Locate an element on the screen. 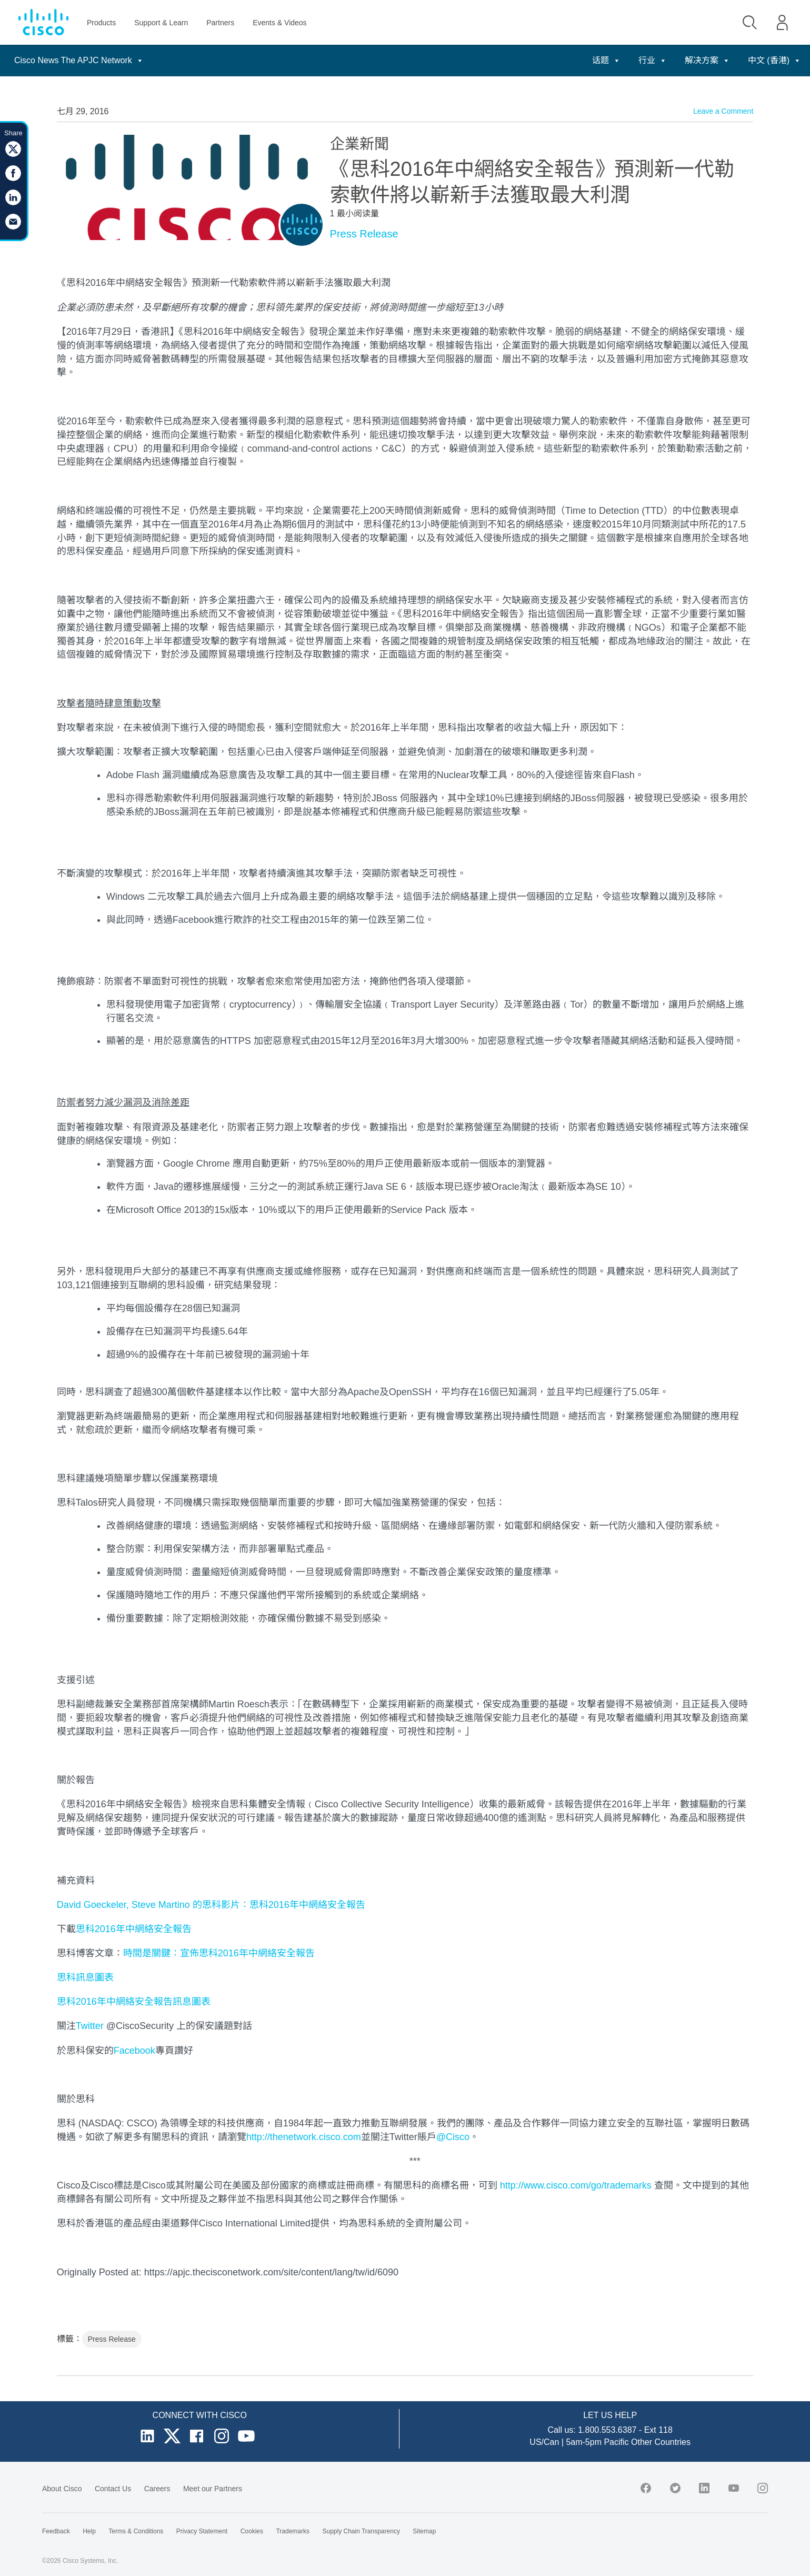 The image size is (810, 2576). Cisco News The APJC Network is located at coordinates (79, 60).